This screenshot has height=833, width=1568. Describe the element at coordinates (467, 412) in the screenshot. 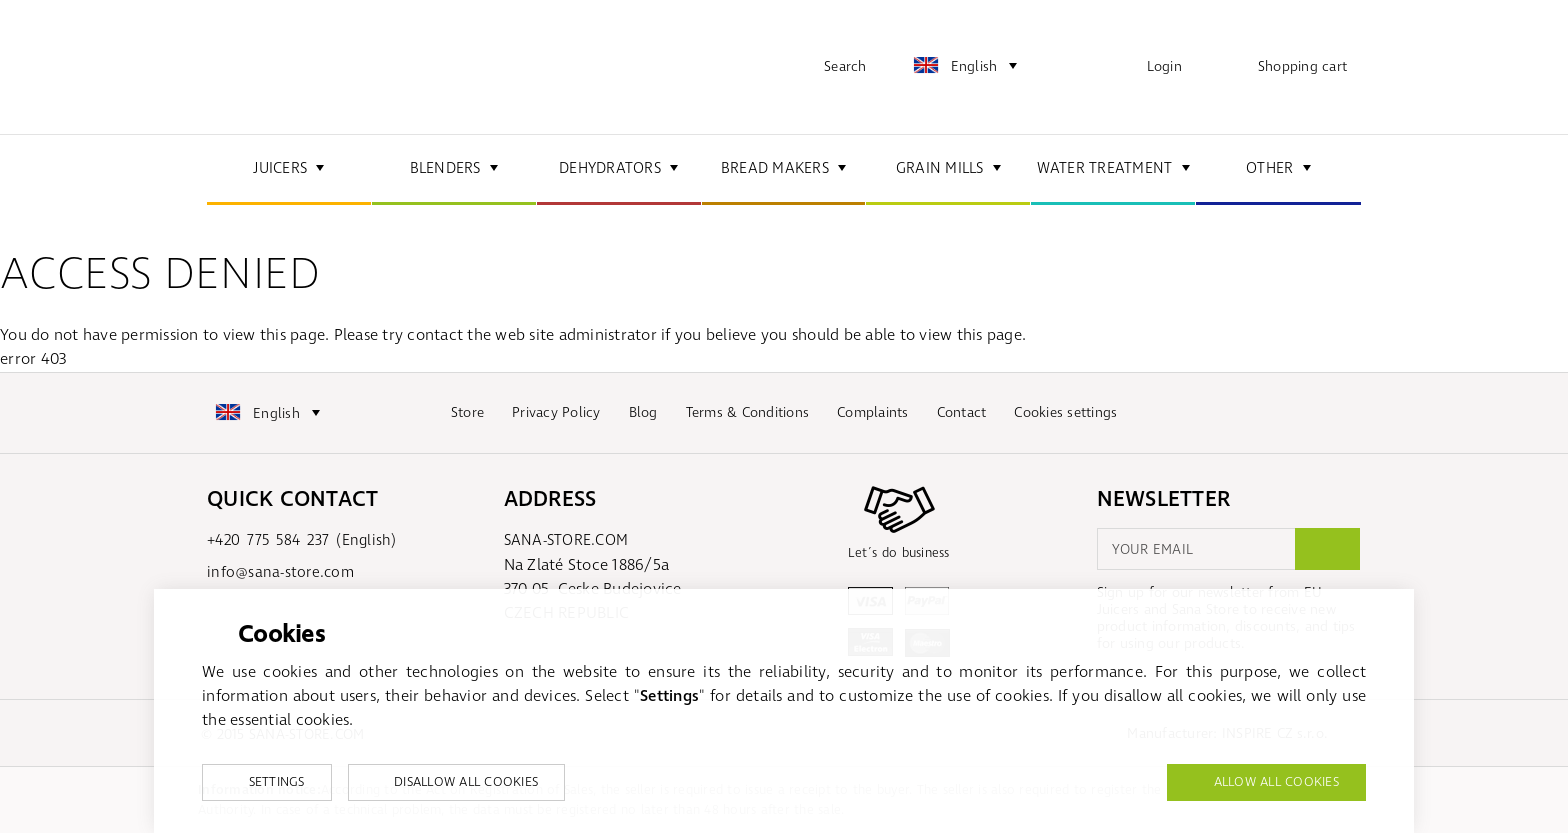

I see `Store` at that location.